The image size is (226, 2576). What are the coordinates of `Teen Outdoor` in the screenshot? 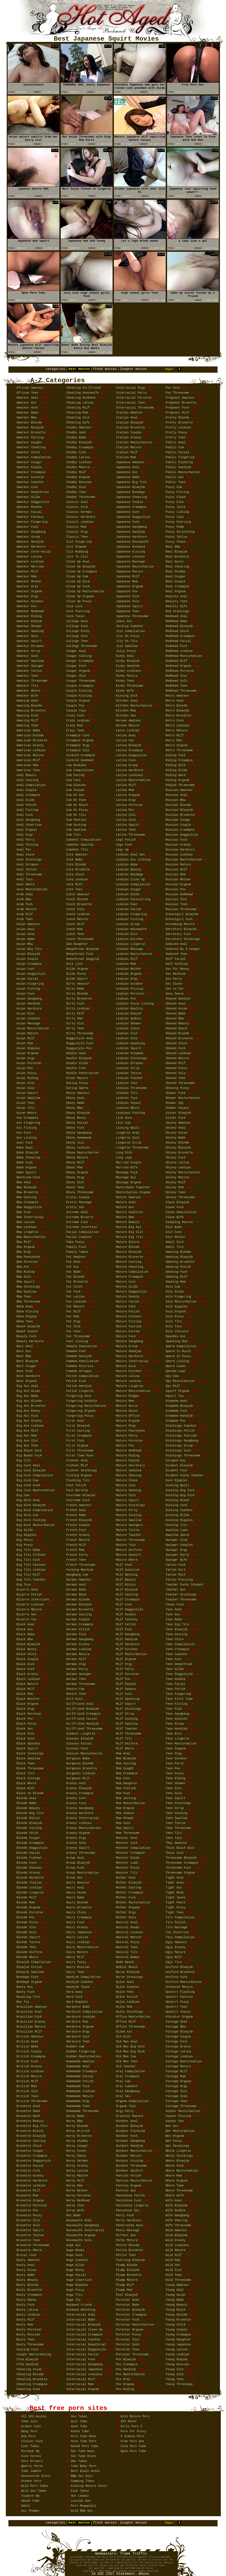 It's located at (177, 1758).